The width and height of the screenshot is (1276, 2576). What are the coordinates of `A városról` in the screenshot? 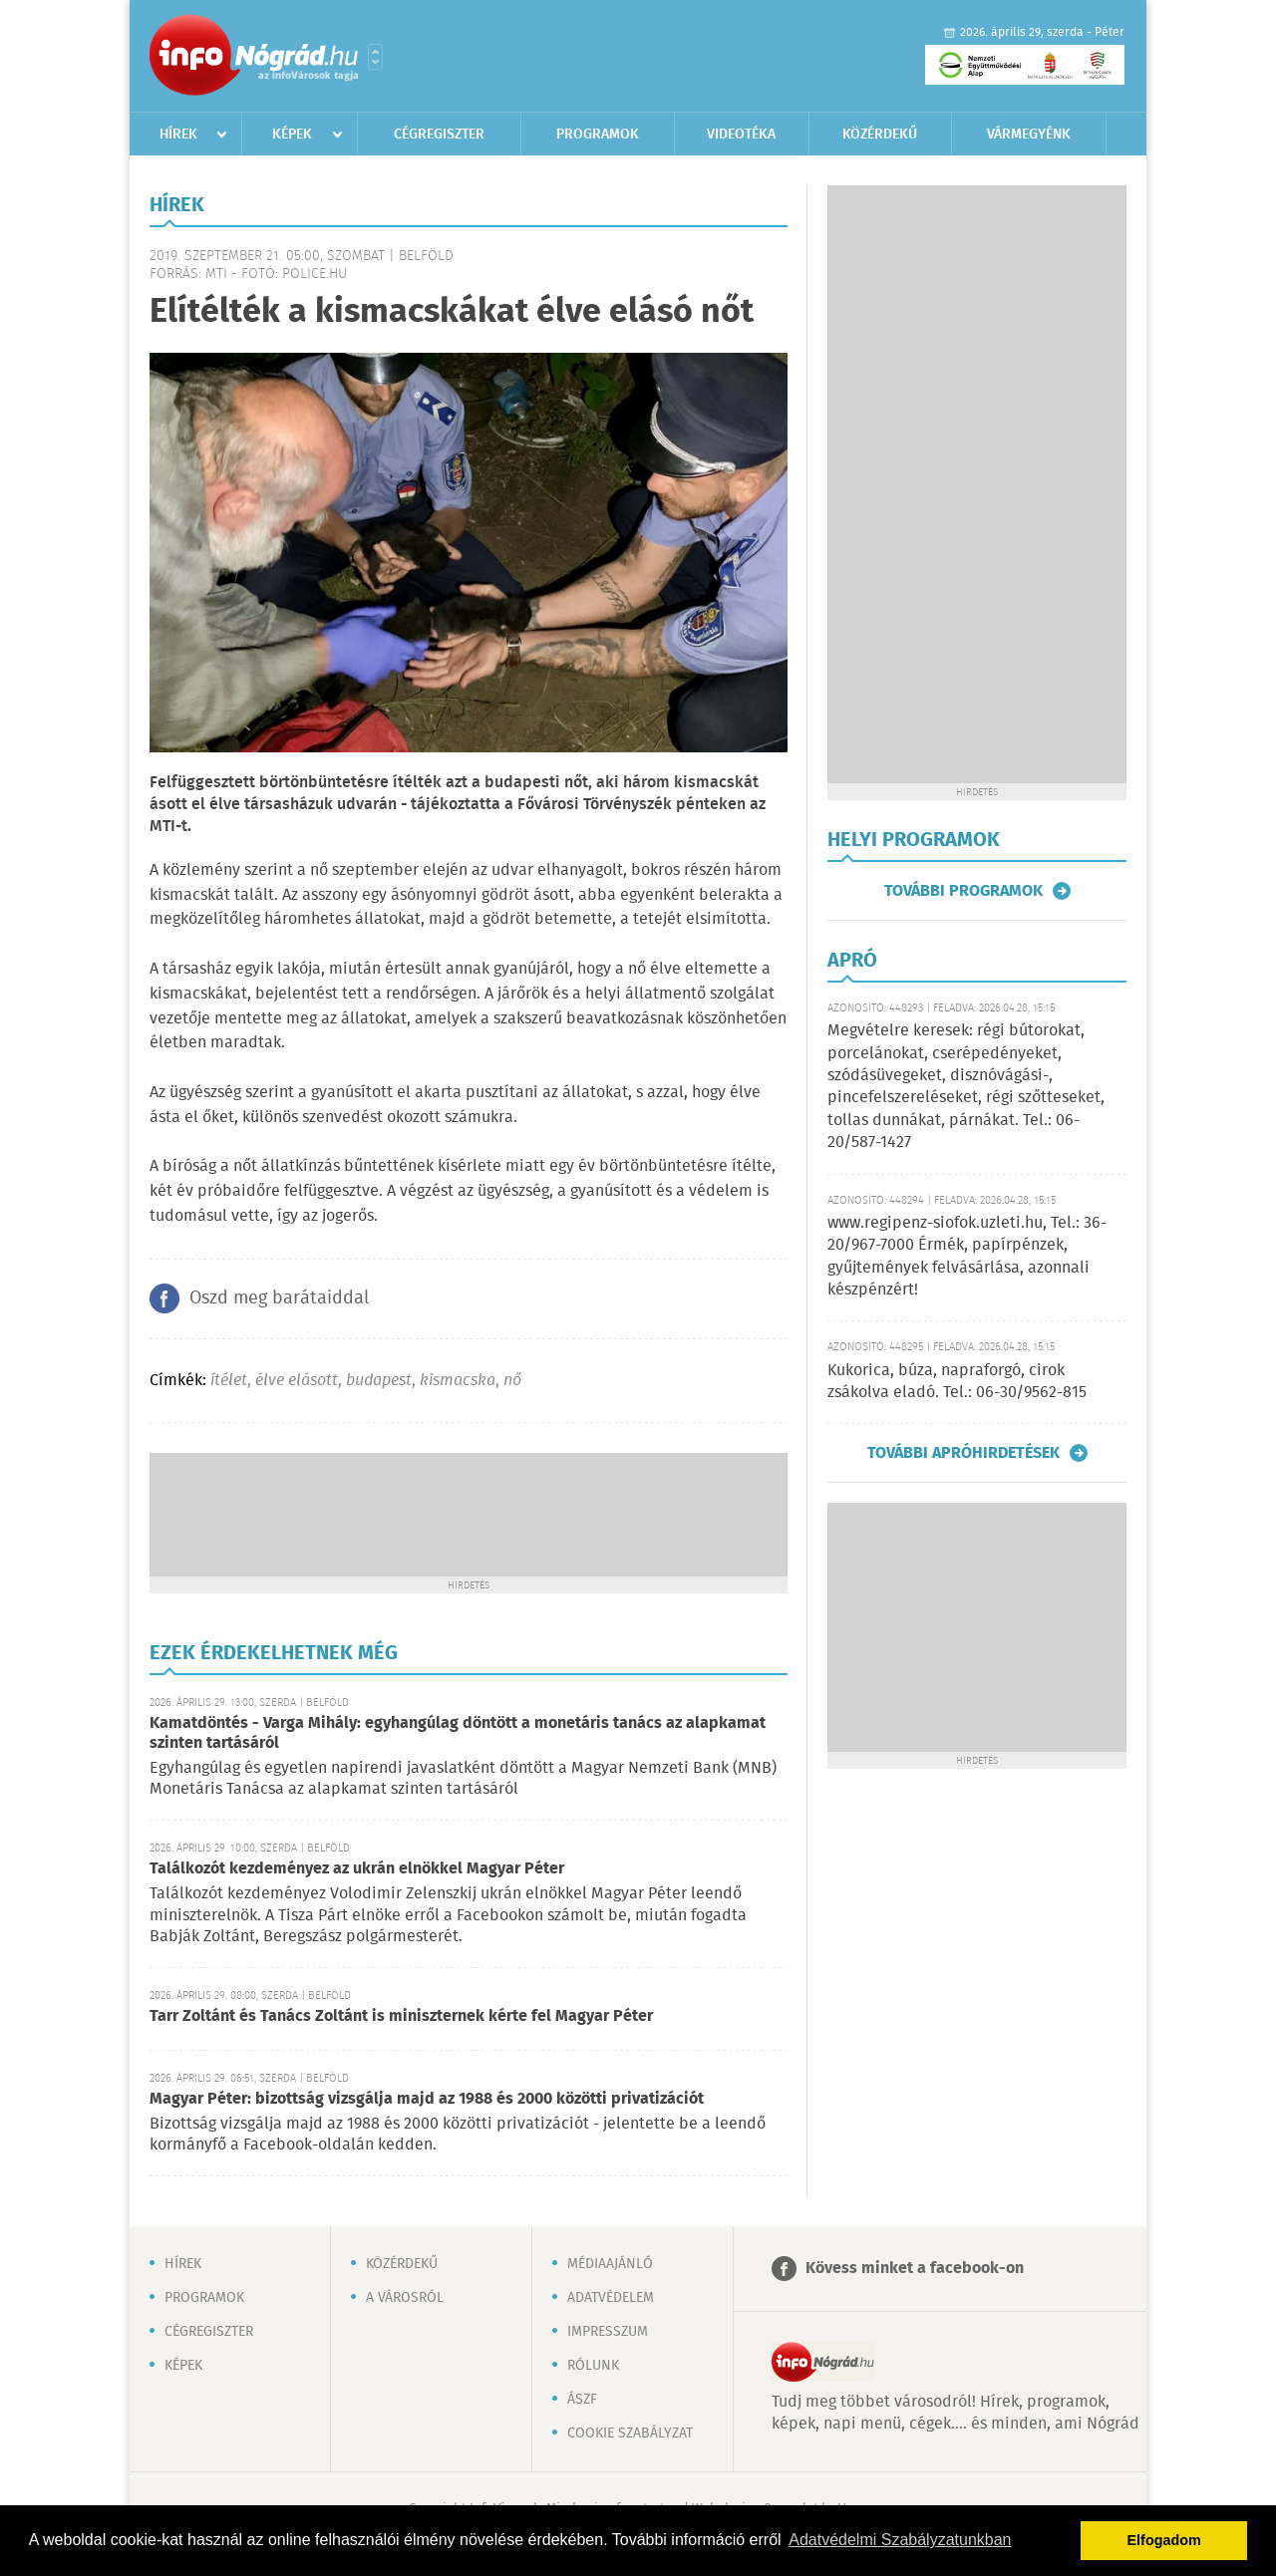 It's located at (405, 2298).